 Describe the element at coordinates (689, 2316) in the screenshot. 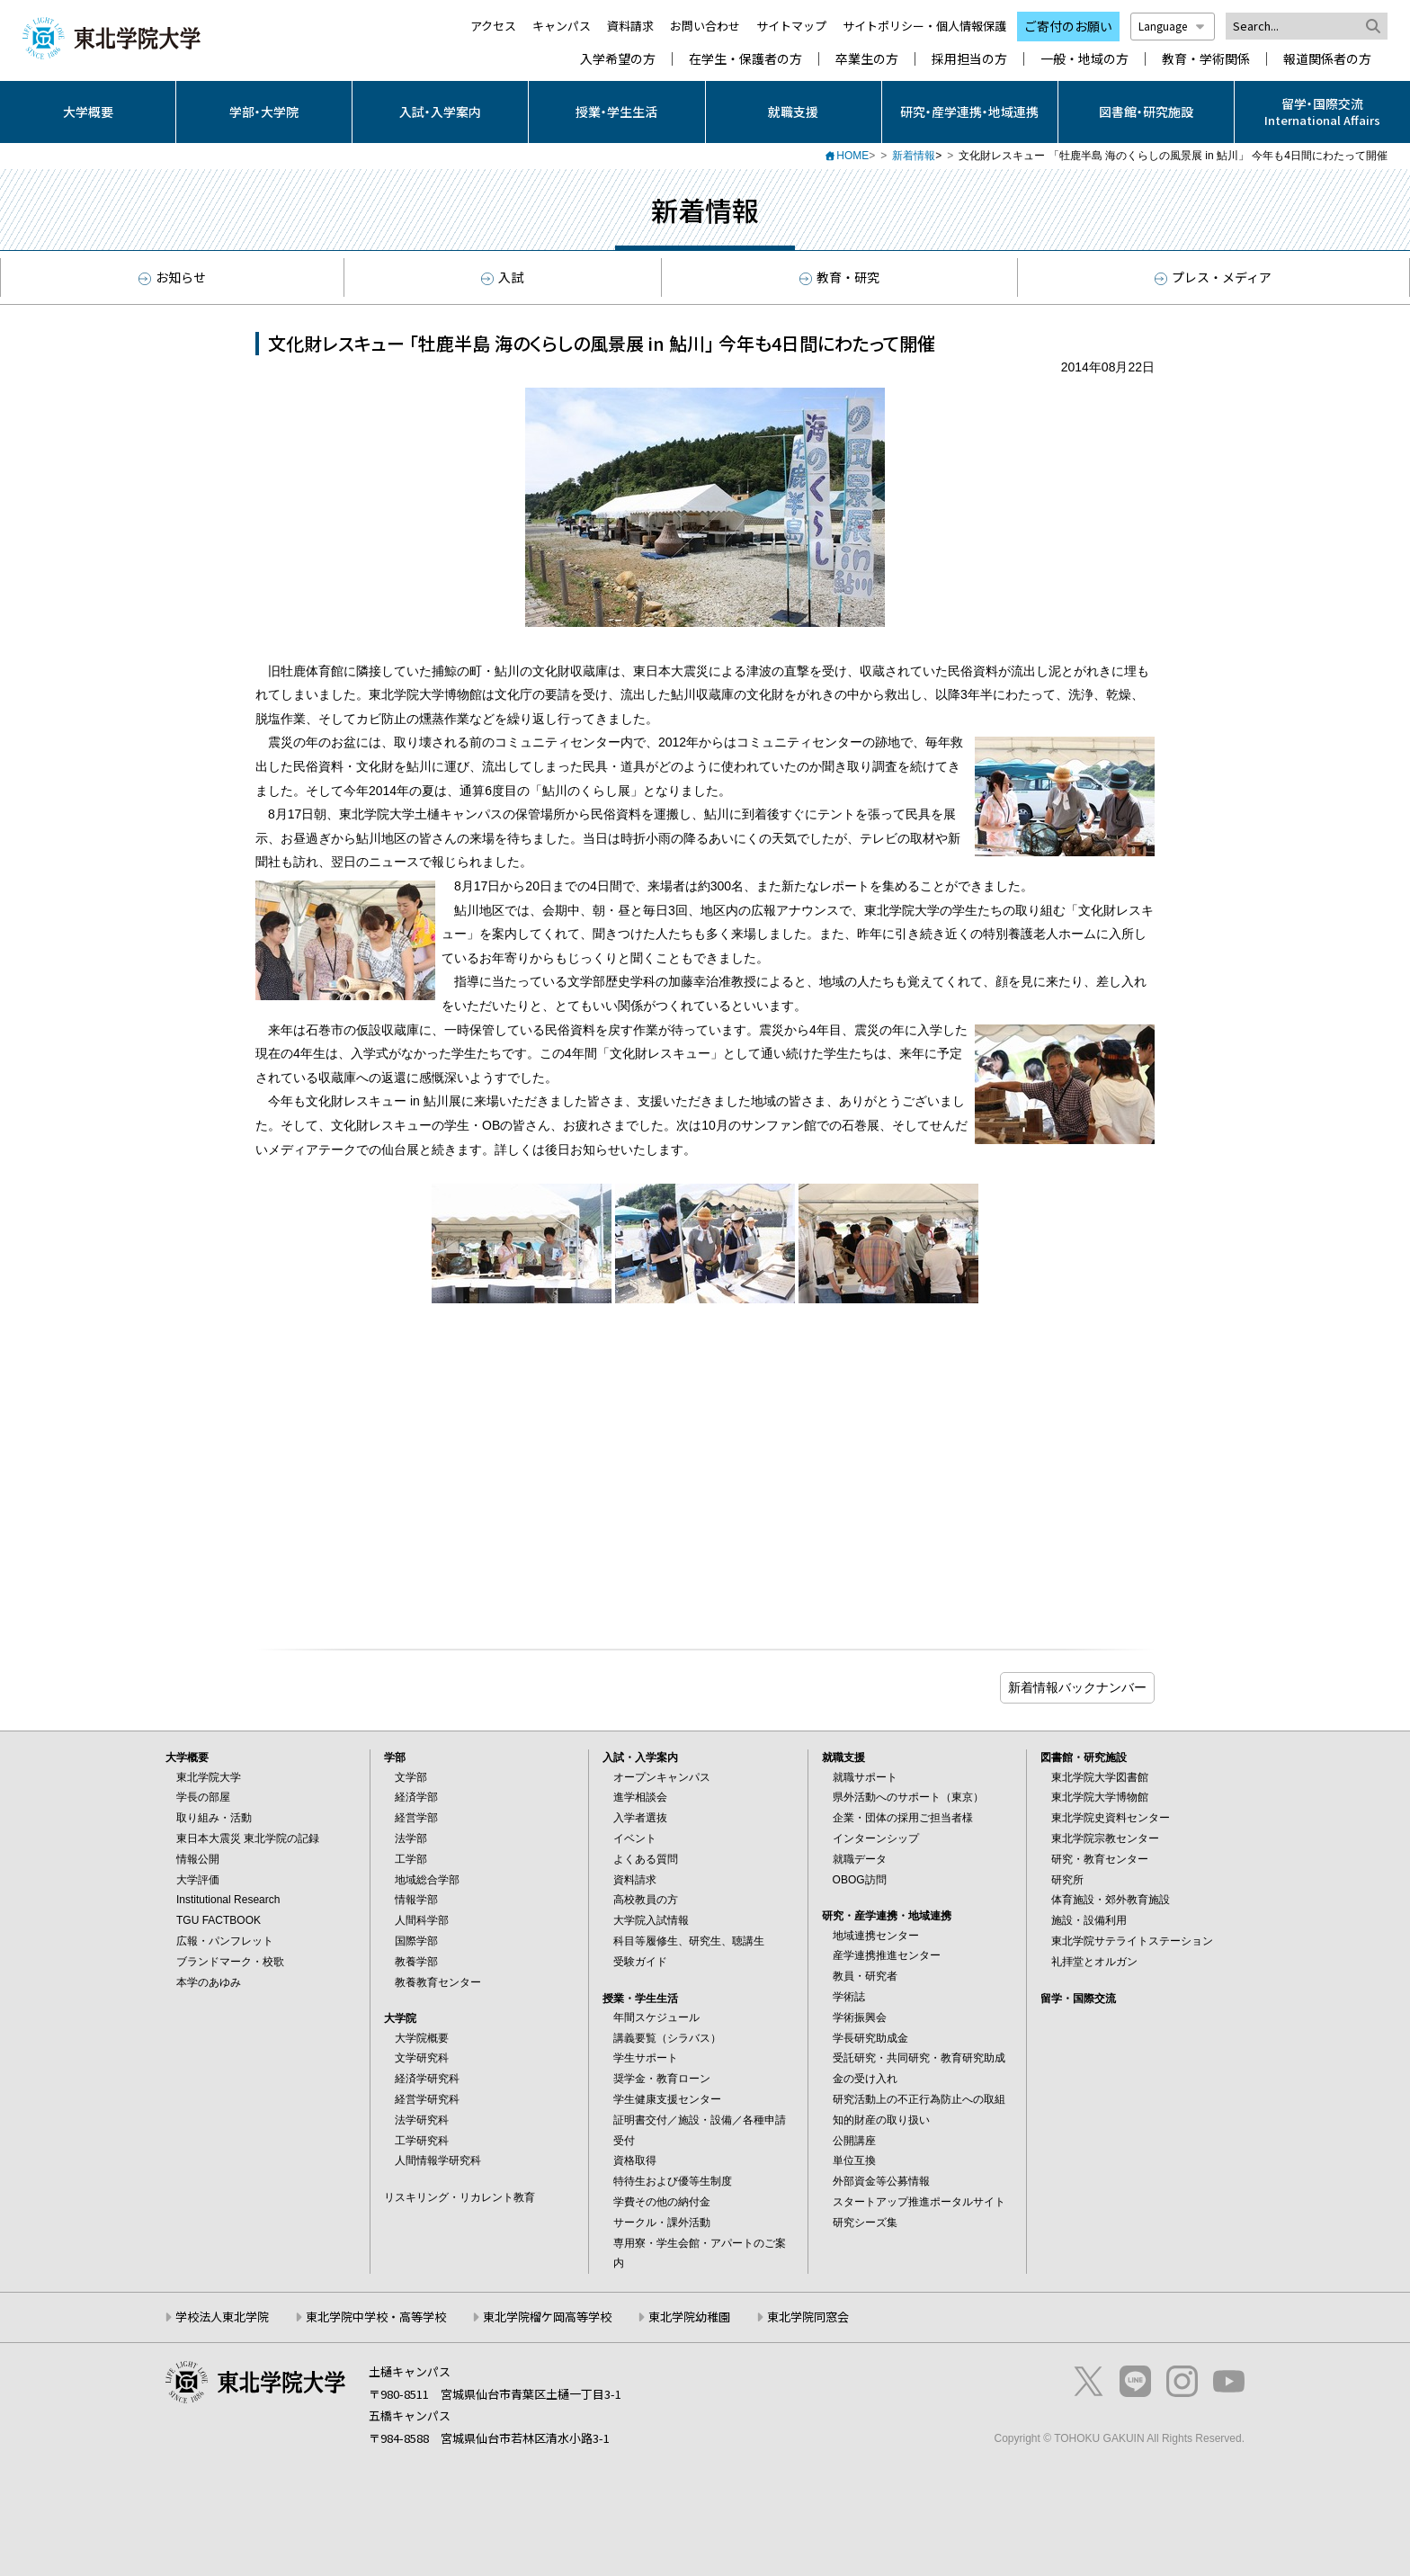

I see `東北学院幼稚園` at that location.